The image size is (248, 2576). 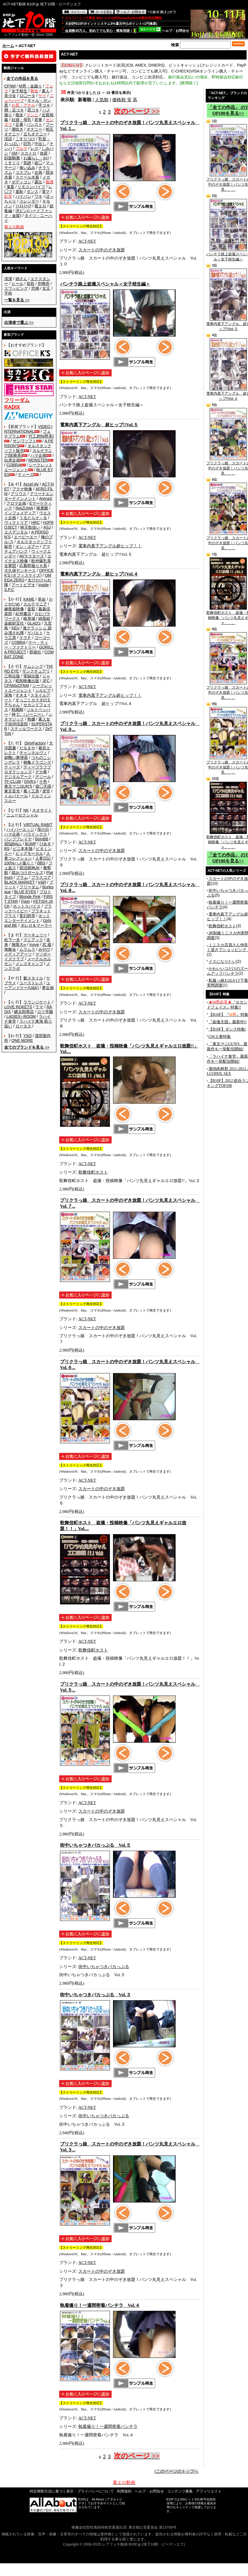 I want to click on だるまや, so click(x=27, y=748).